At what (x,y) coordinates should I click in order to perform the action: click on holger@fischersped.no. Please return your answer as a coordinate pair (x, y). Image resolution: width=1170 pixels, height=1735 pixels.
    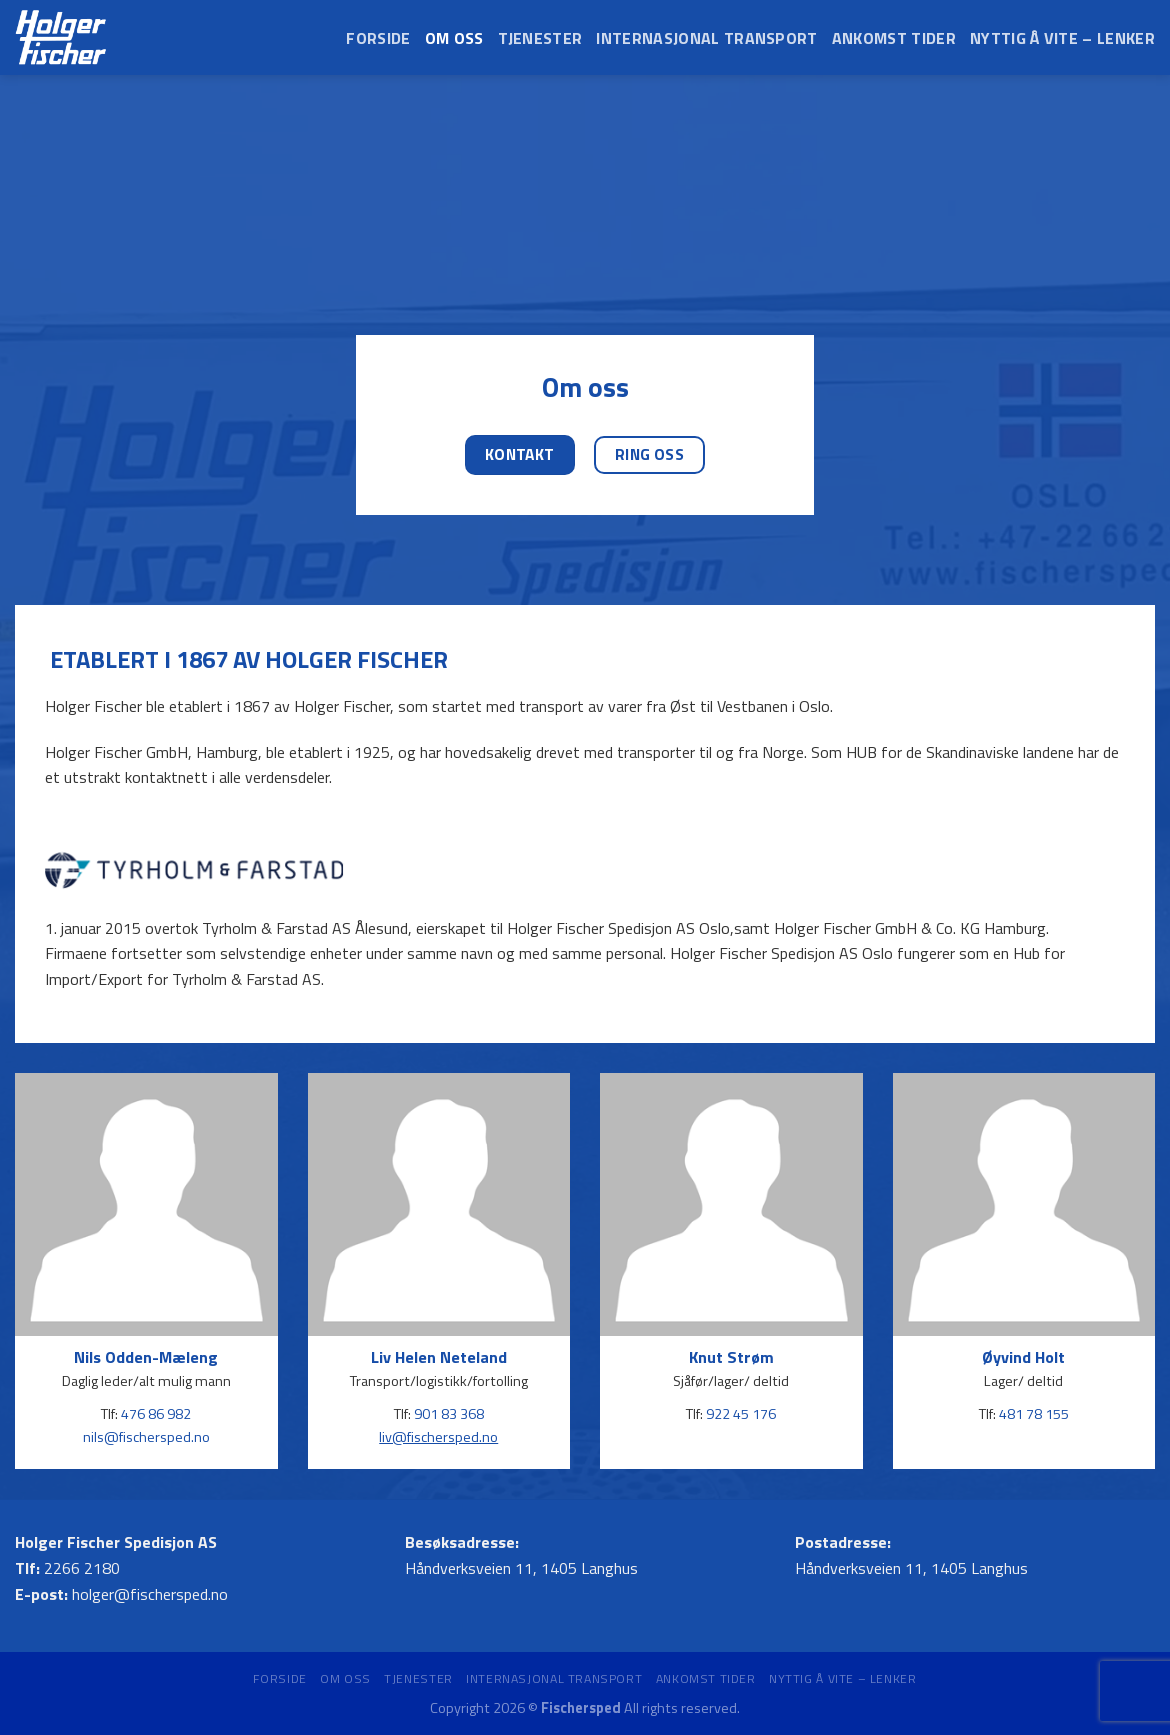
    Looking at the image, I should click on (150, 1594).